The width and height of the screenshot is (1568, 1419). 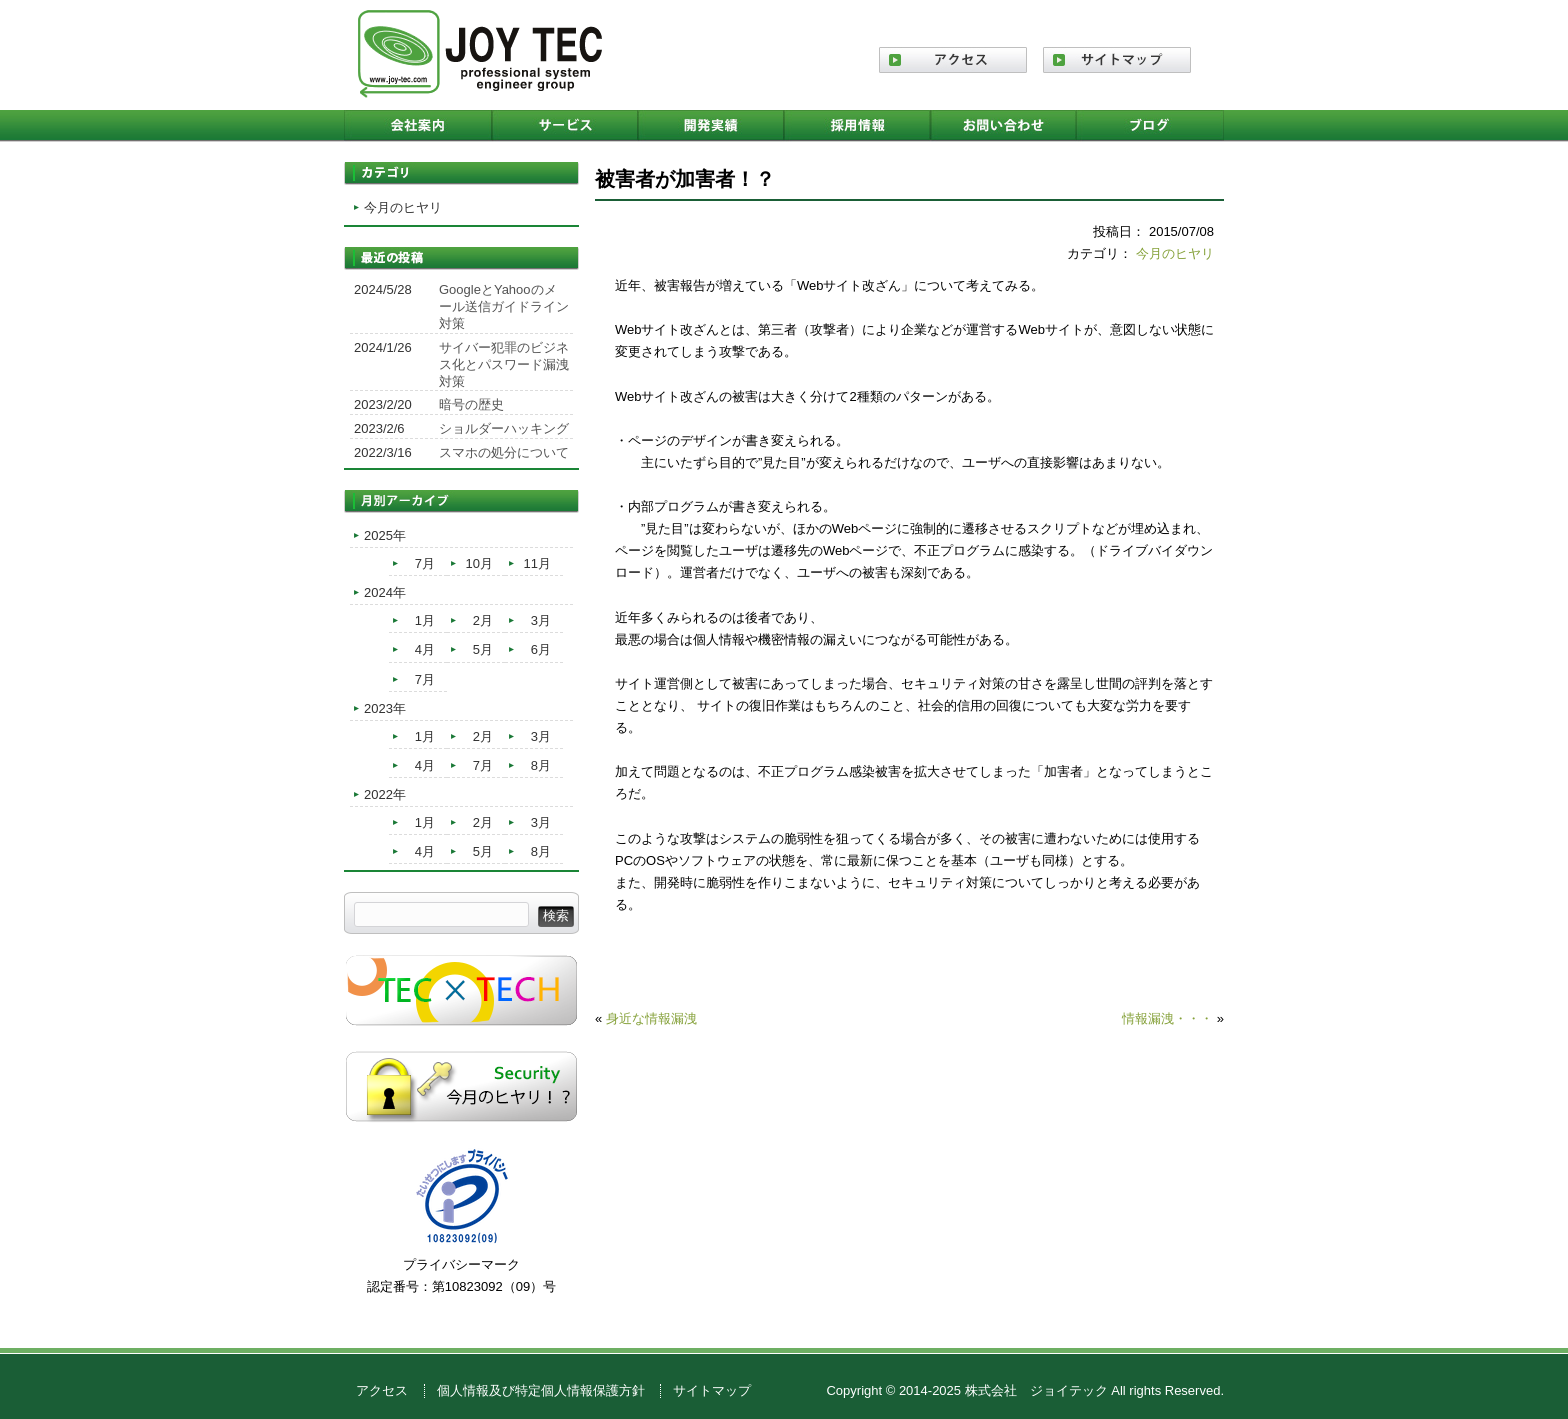 I want to click on 2025年, so click(x=385, y=535).